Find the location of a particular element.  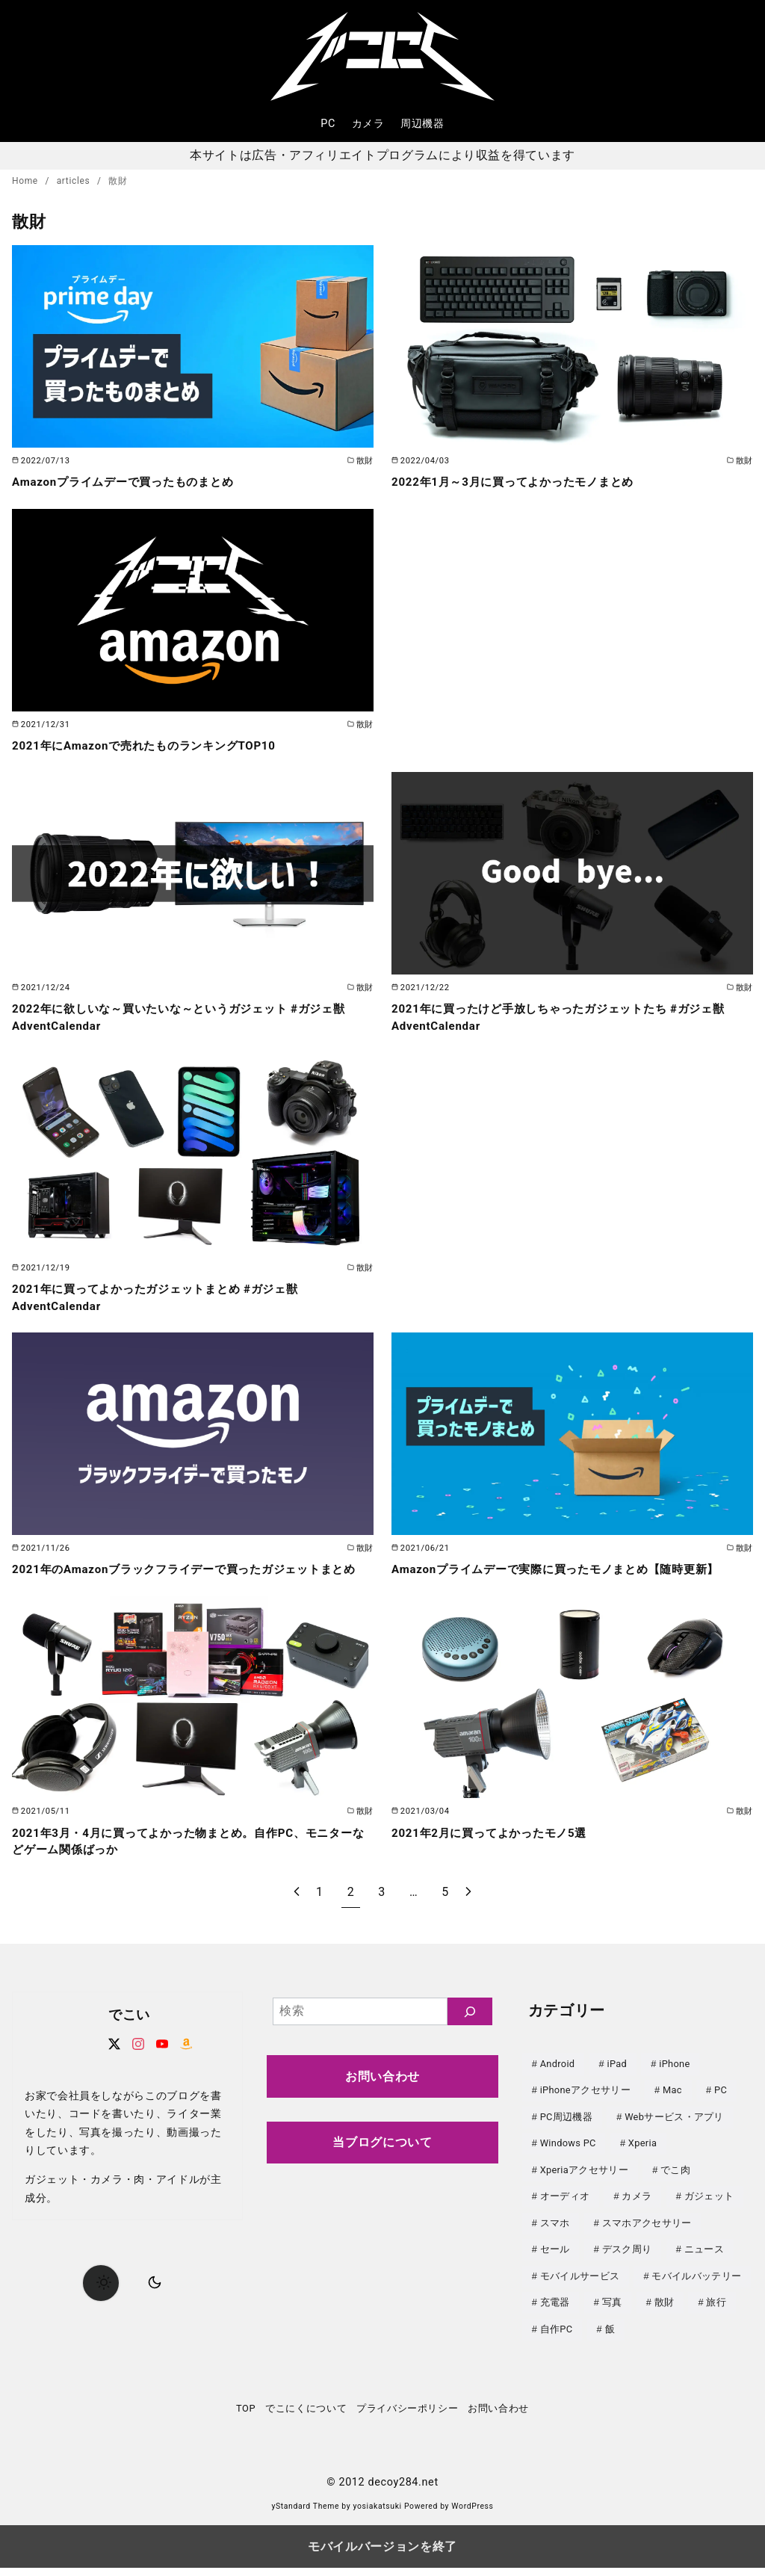

Android [Android (21個の項目)] is located at coordinates (557, 2080).